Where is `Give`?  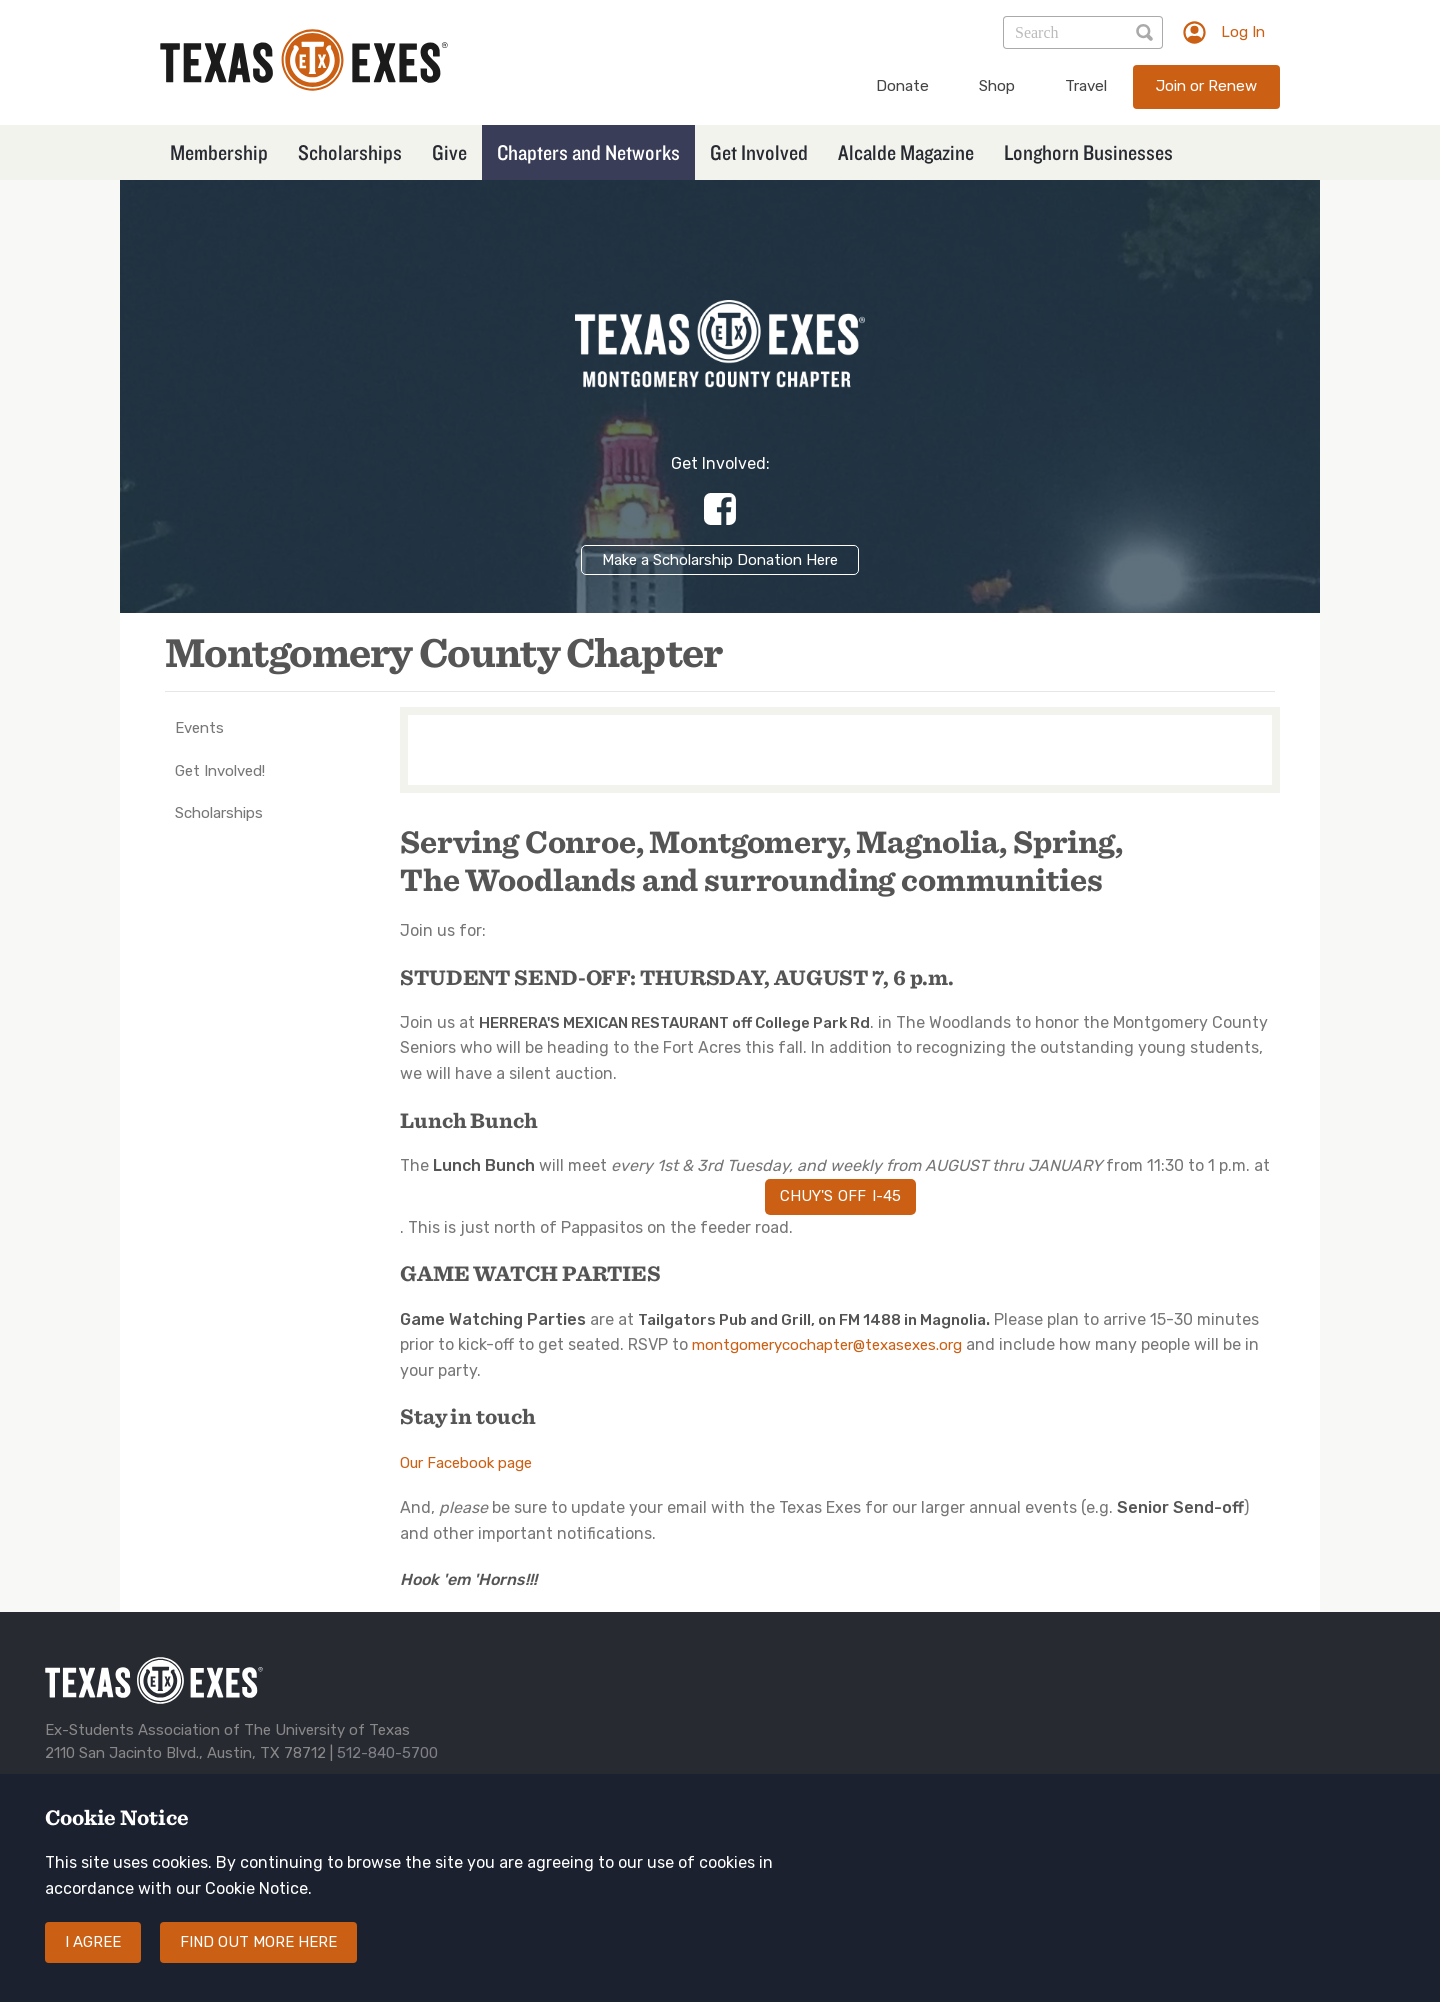
Give is located at coordinates (449, 152).